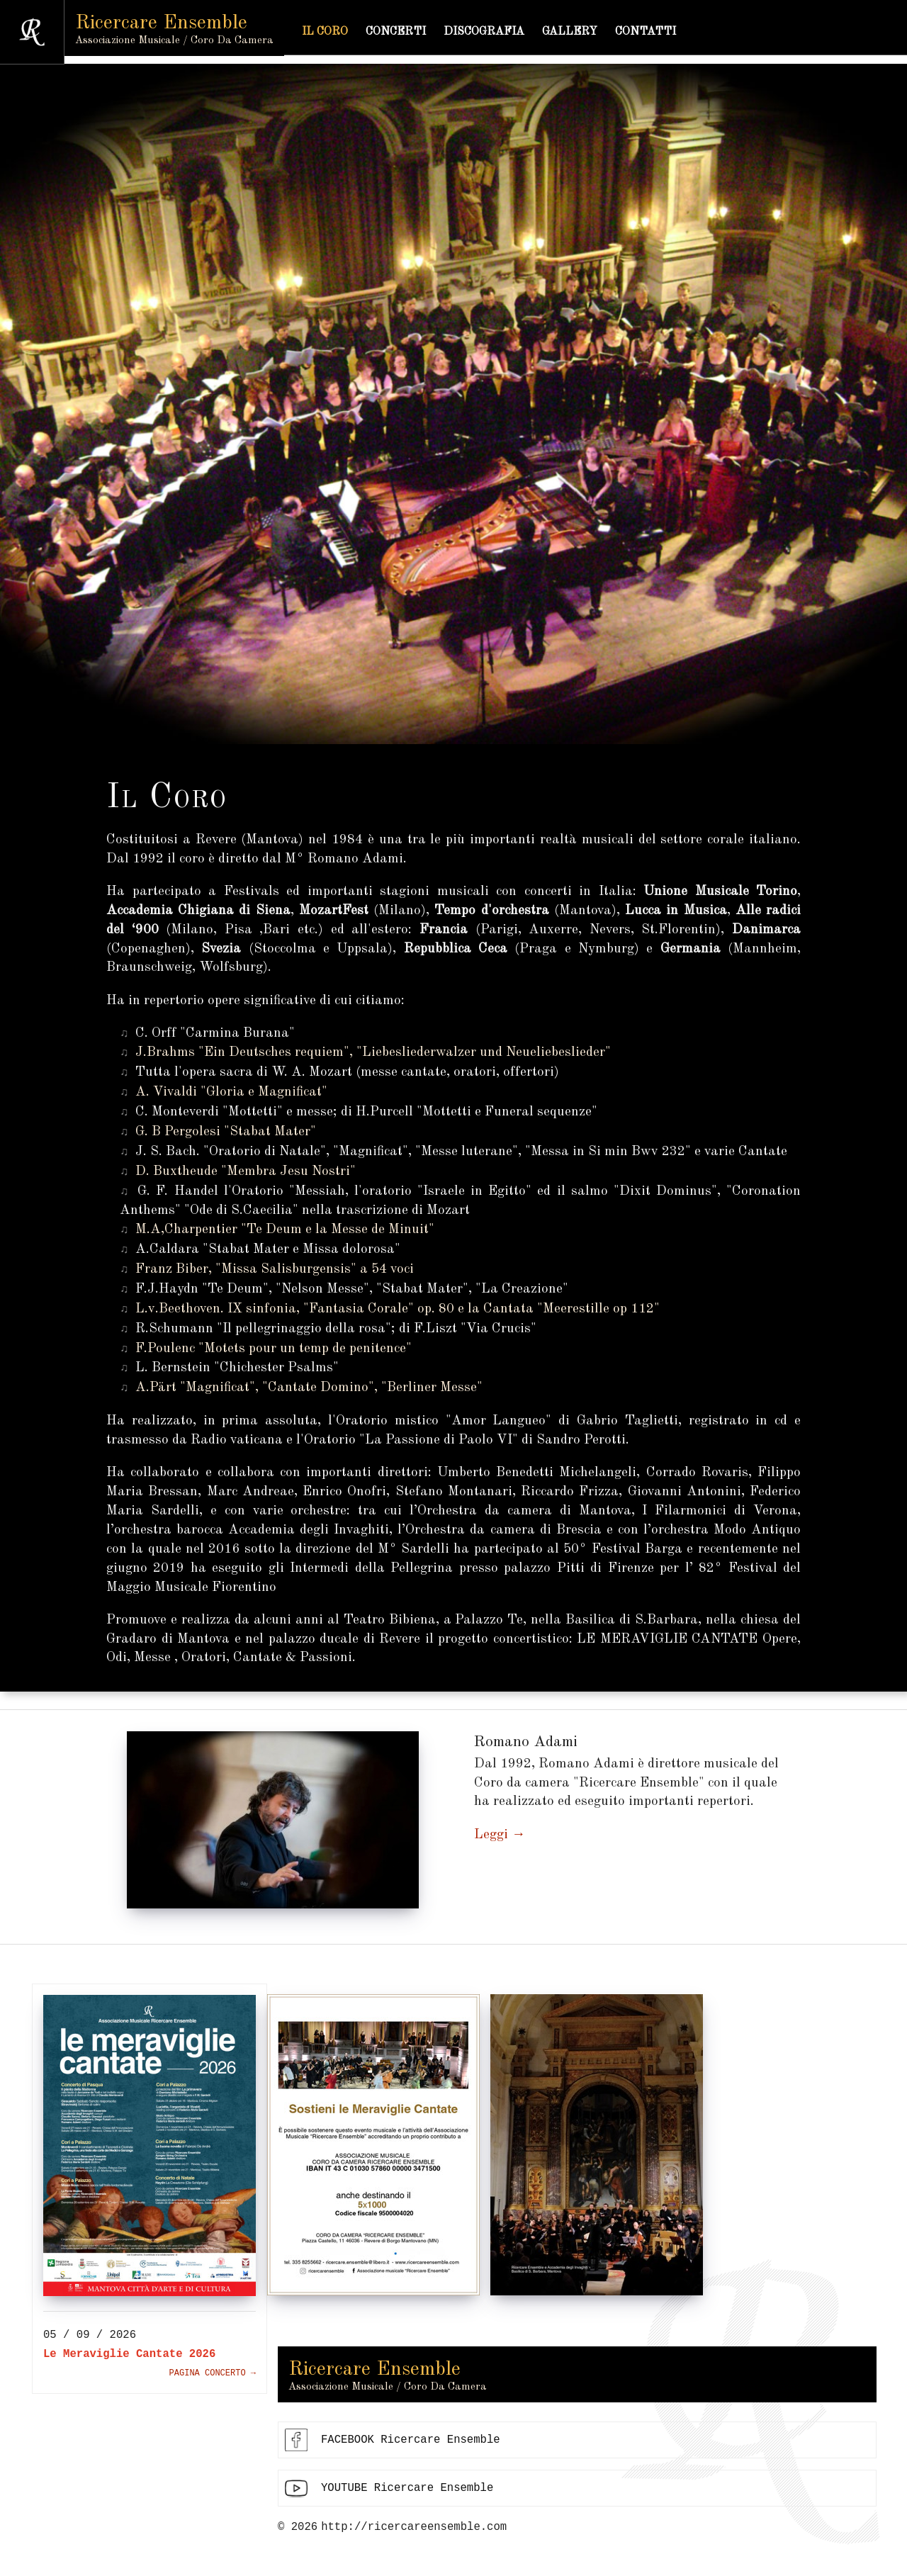  Describe the element at coordinates (588, 32) in the screenshot. I see `Gallery` at that location.